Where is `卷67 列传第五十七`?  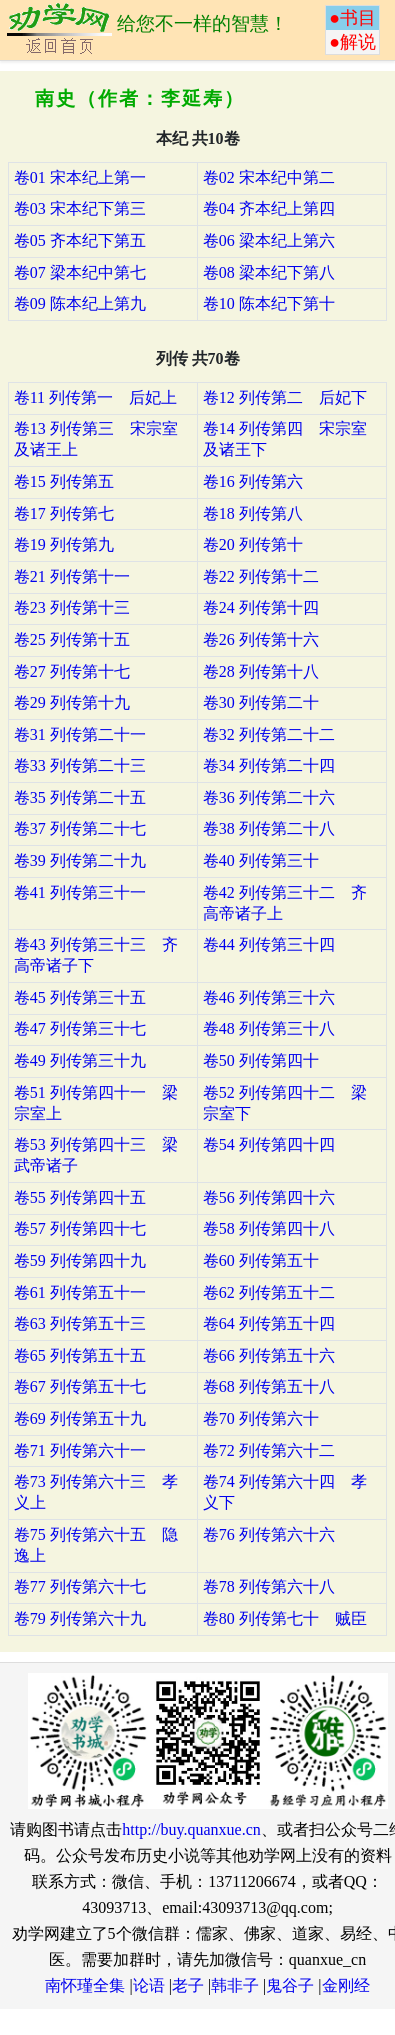
卷67 列传第五十七 is located at coordinates (80, 1386).